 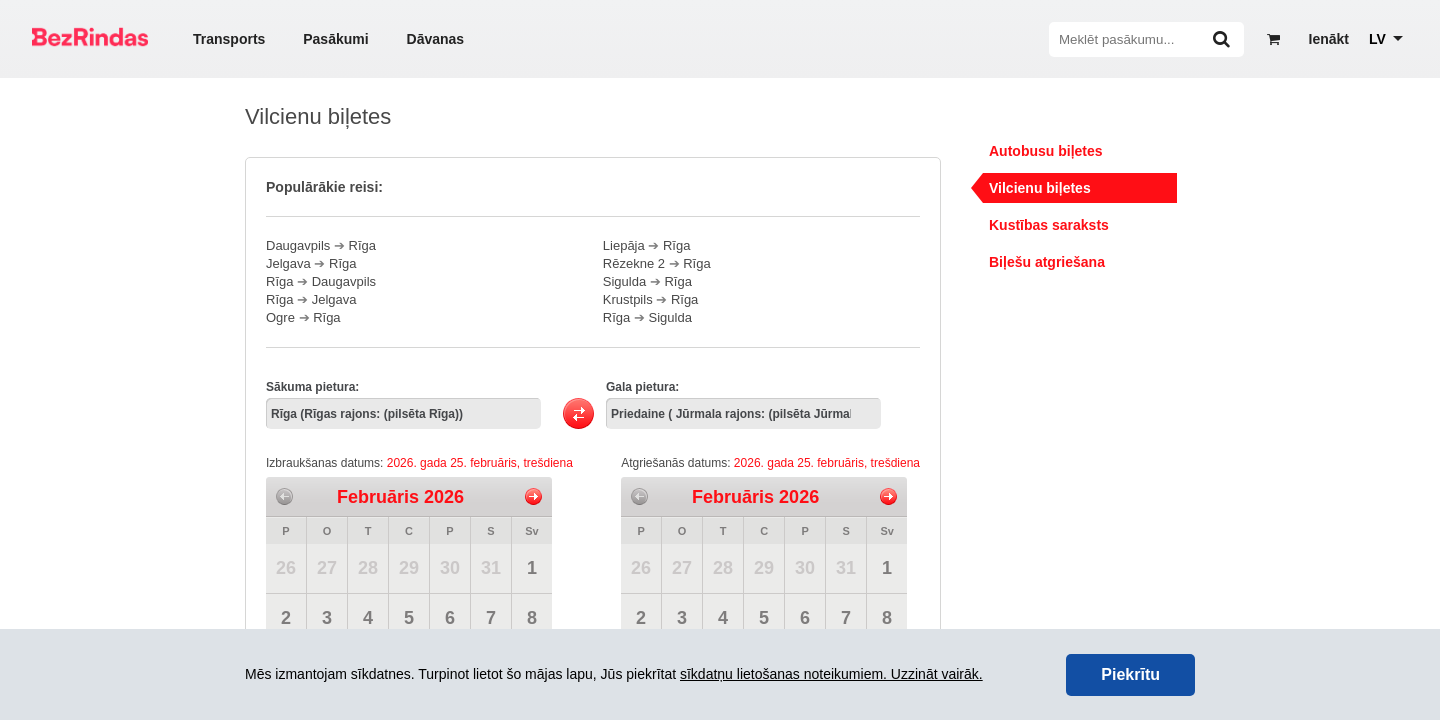 I want to click on Kustības saraksts, so click(x=1049, y=225).